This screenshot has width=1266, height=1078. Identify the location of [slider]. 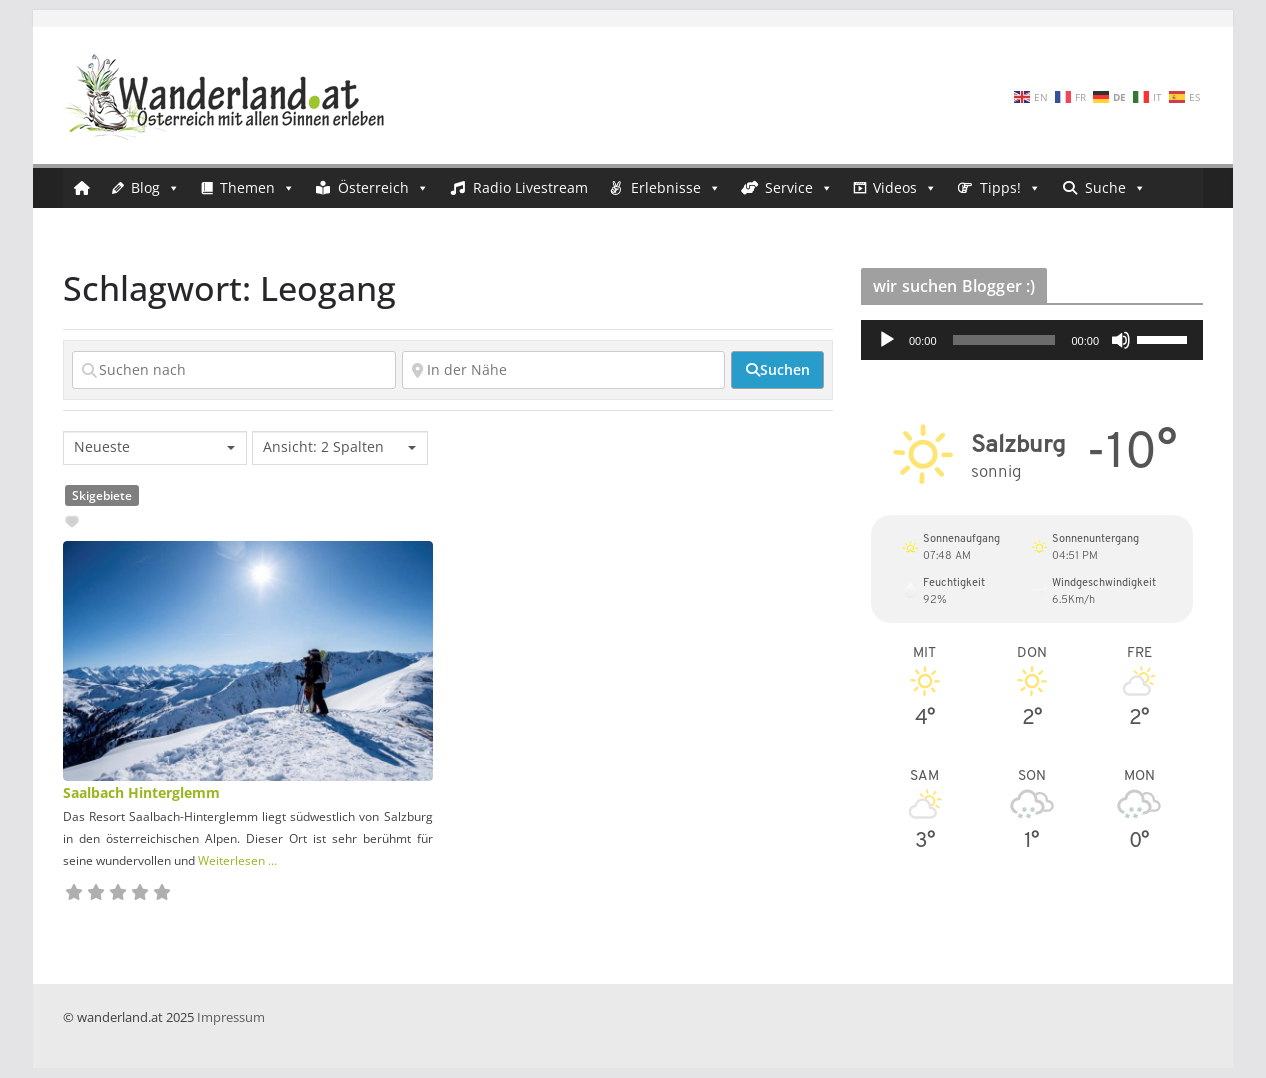
(1004, 340).